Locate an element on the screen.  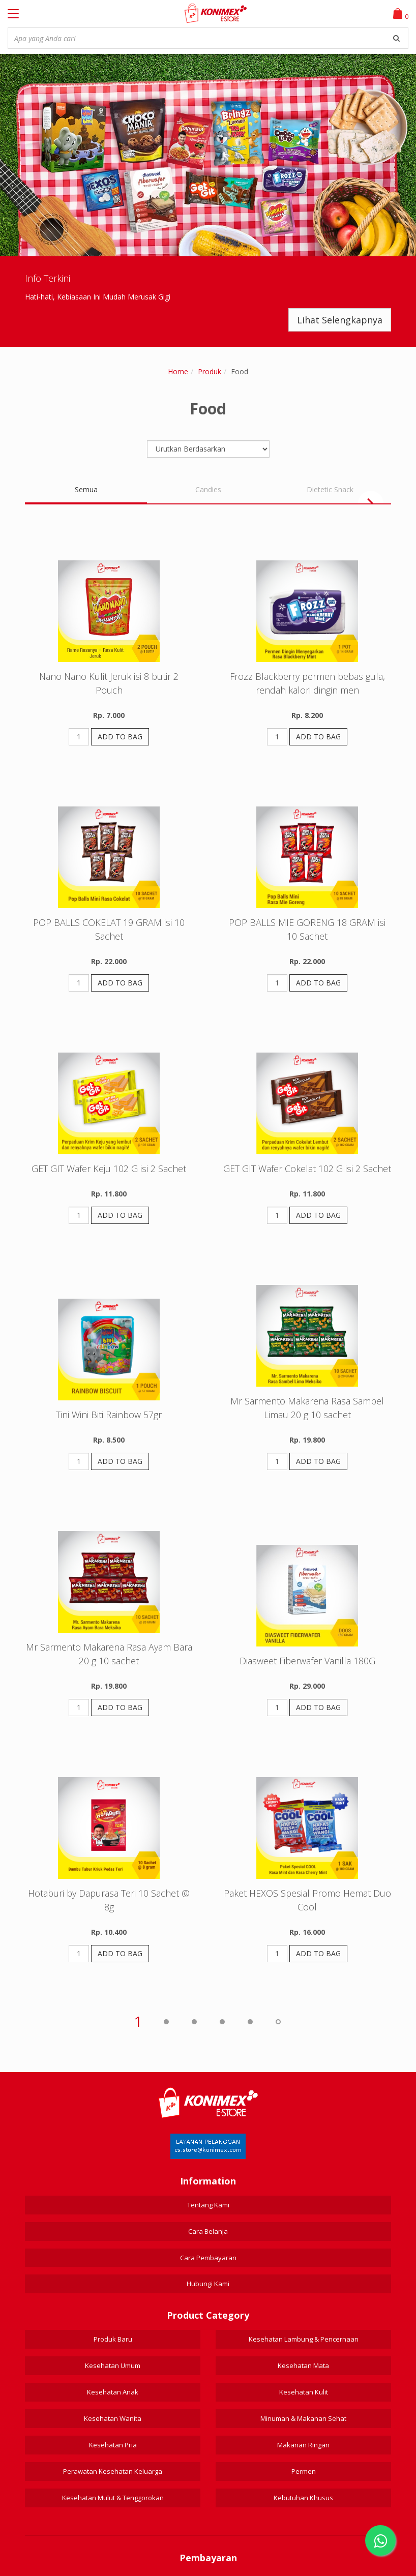
Kesehatan Pria is located at coordinates (113, 2444).